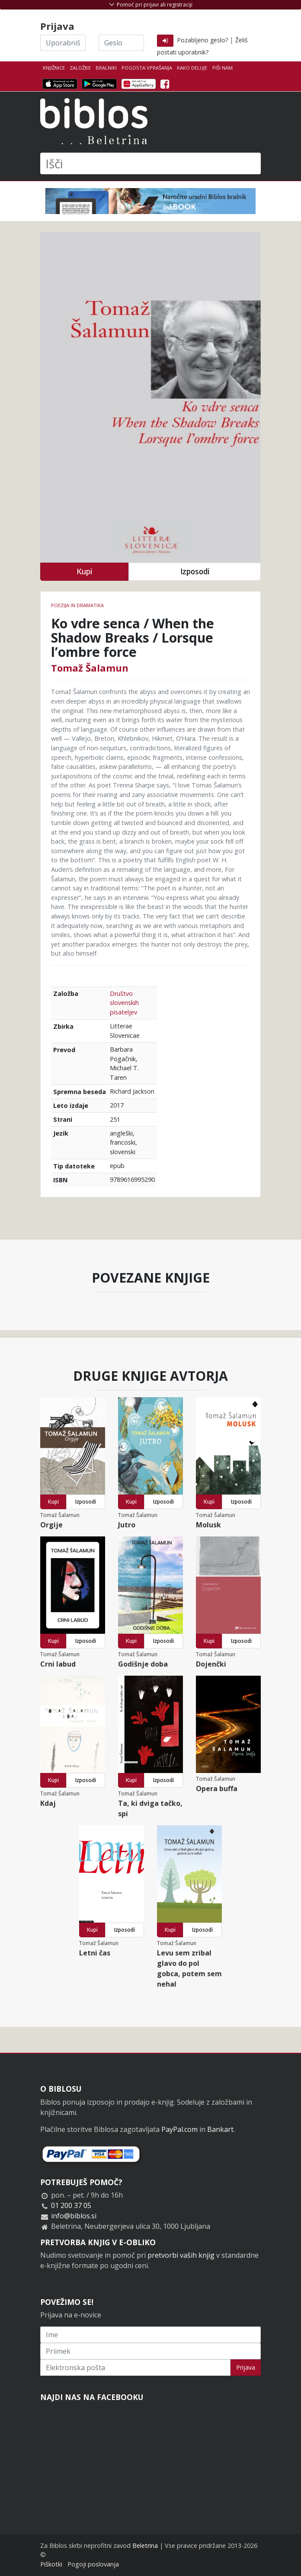  I want to click on Kako deluje, so click(192, 67).